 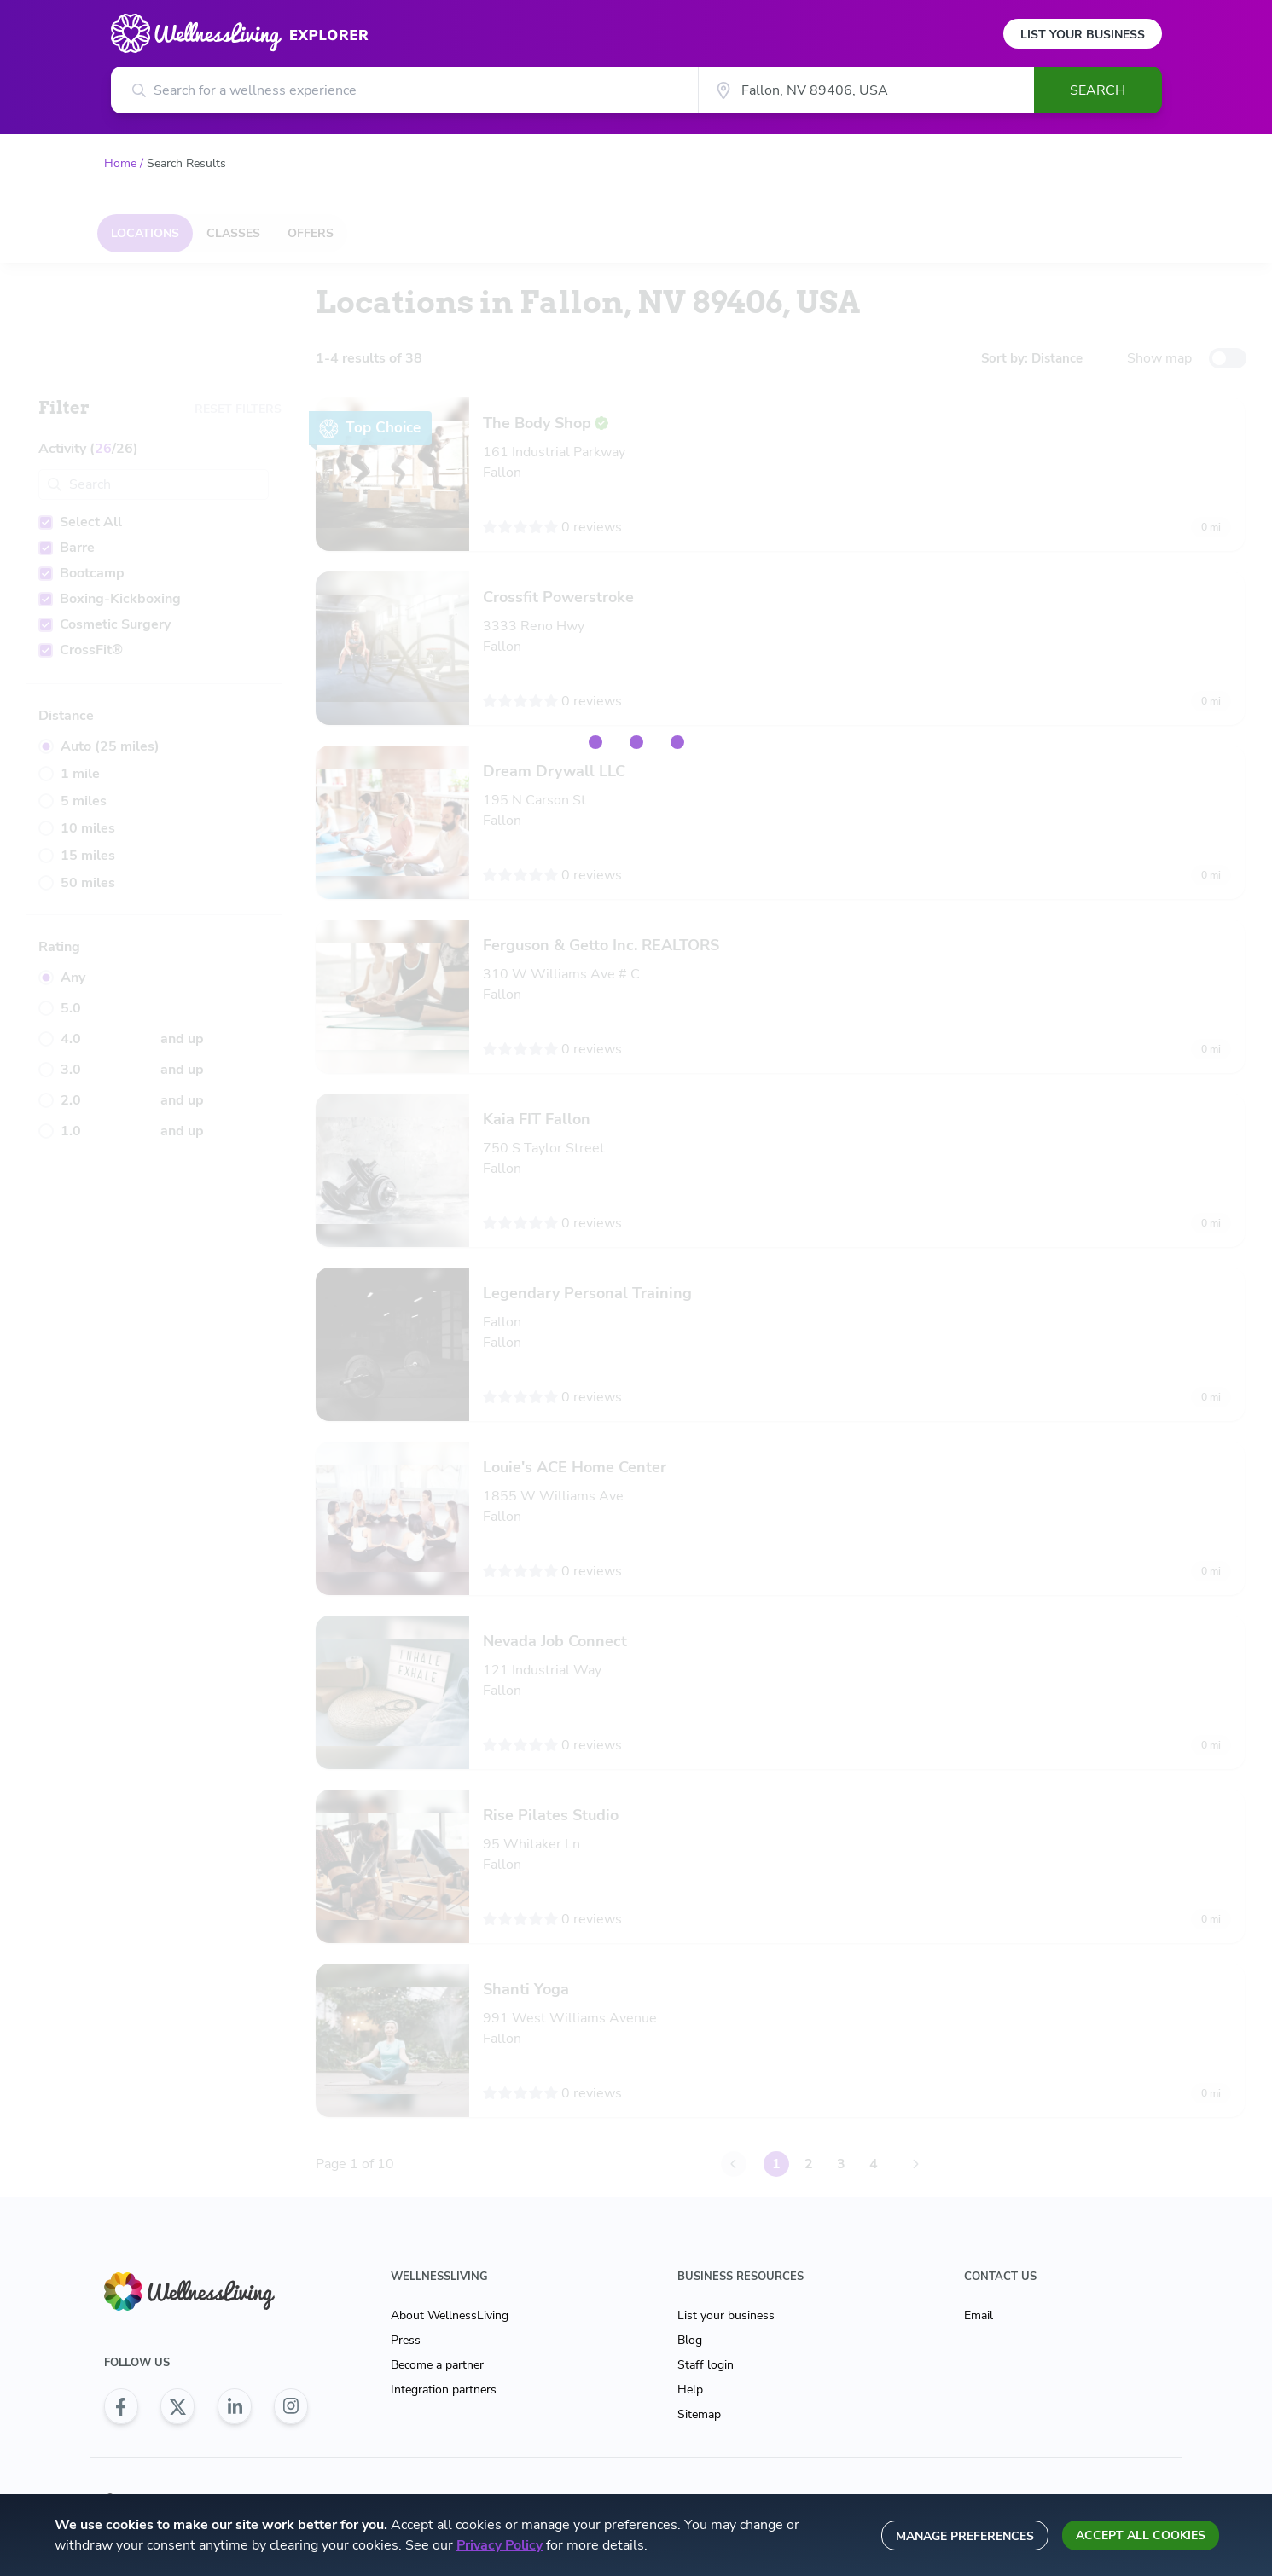 I want to click on Email, so click(x=978, y=2315).